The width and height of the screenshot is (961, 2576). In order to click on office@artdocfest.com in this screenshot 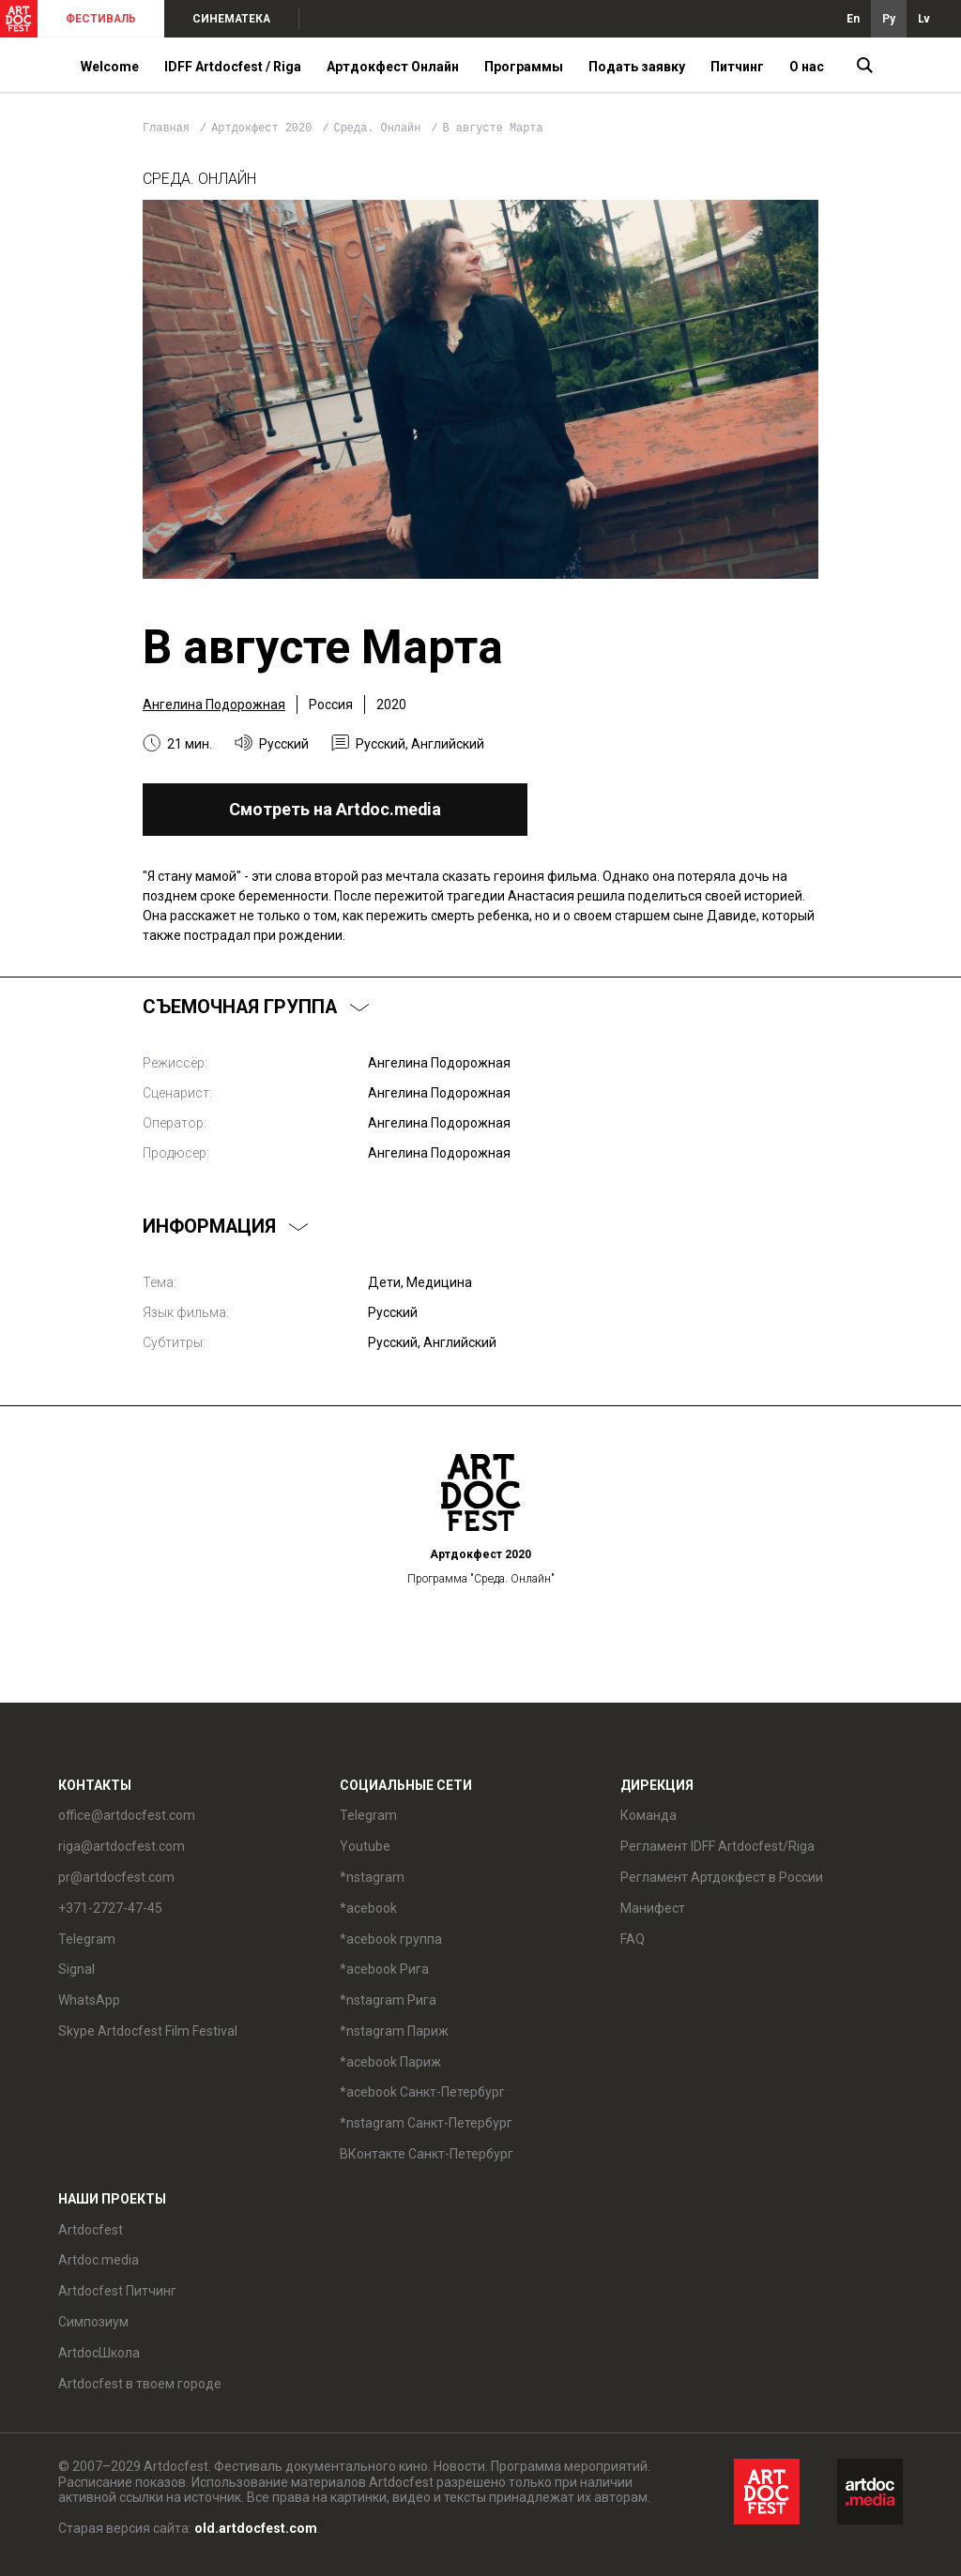, I will do `click(126, 1815)`.